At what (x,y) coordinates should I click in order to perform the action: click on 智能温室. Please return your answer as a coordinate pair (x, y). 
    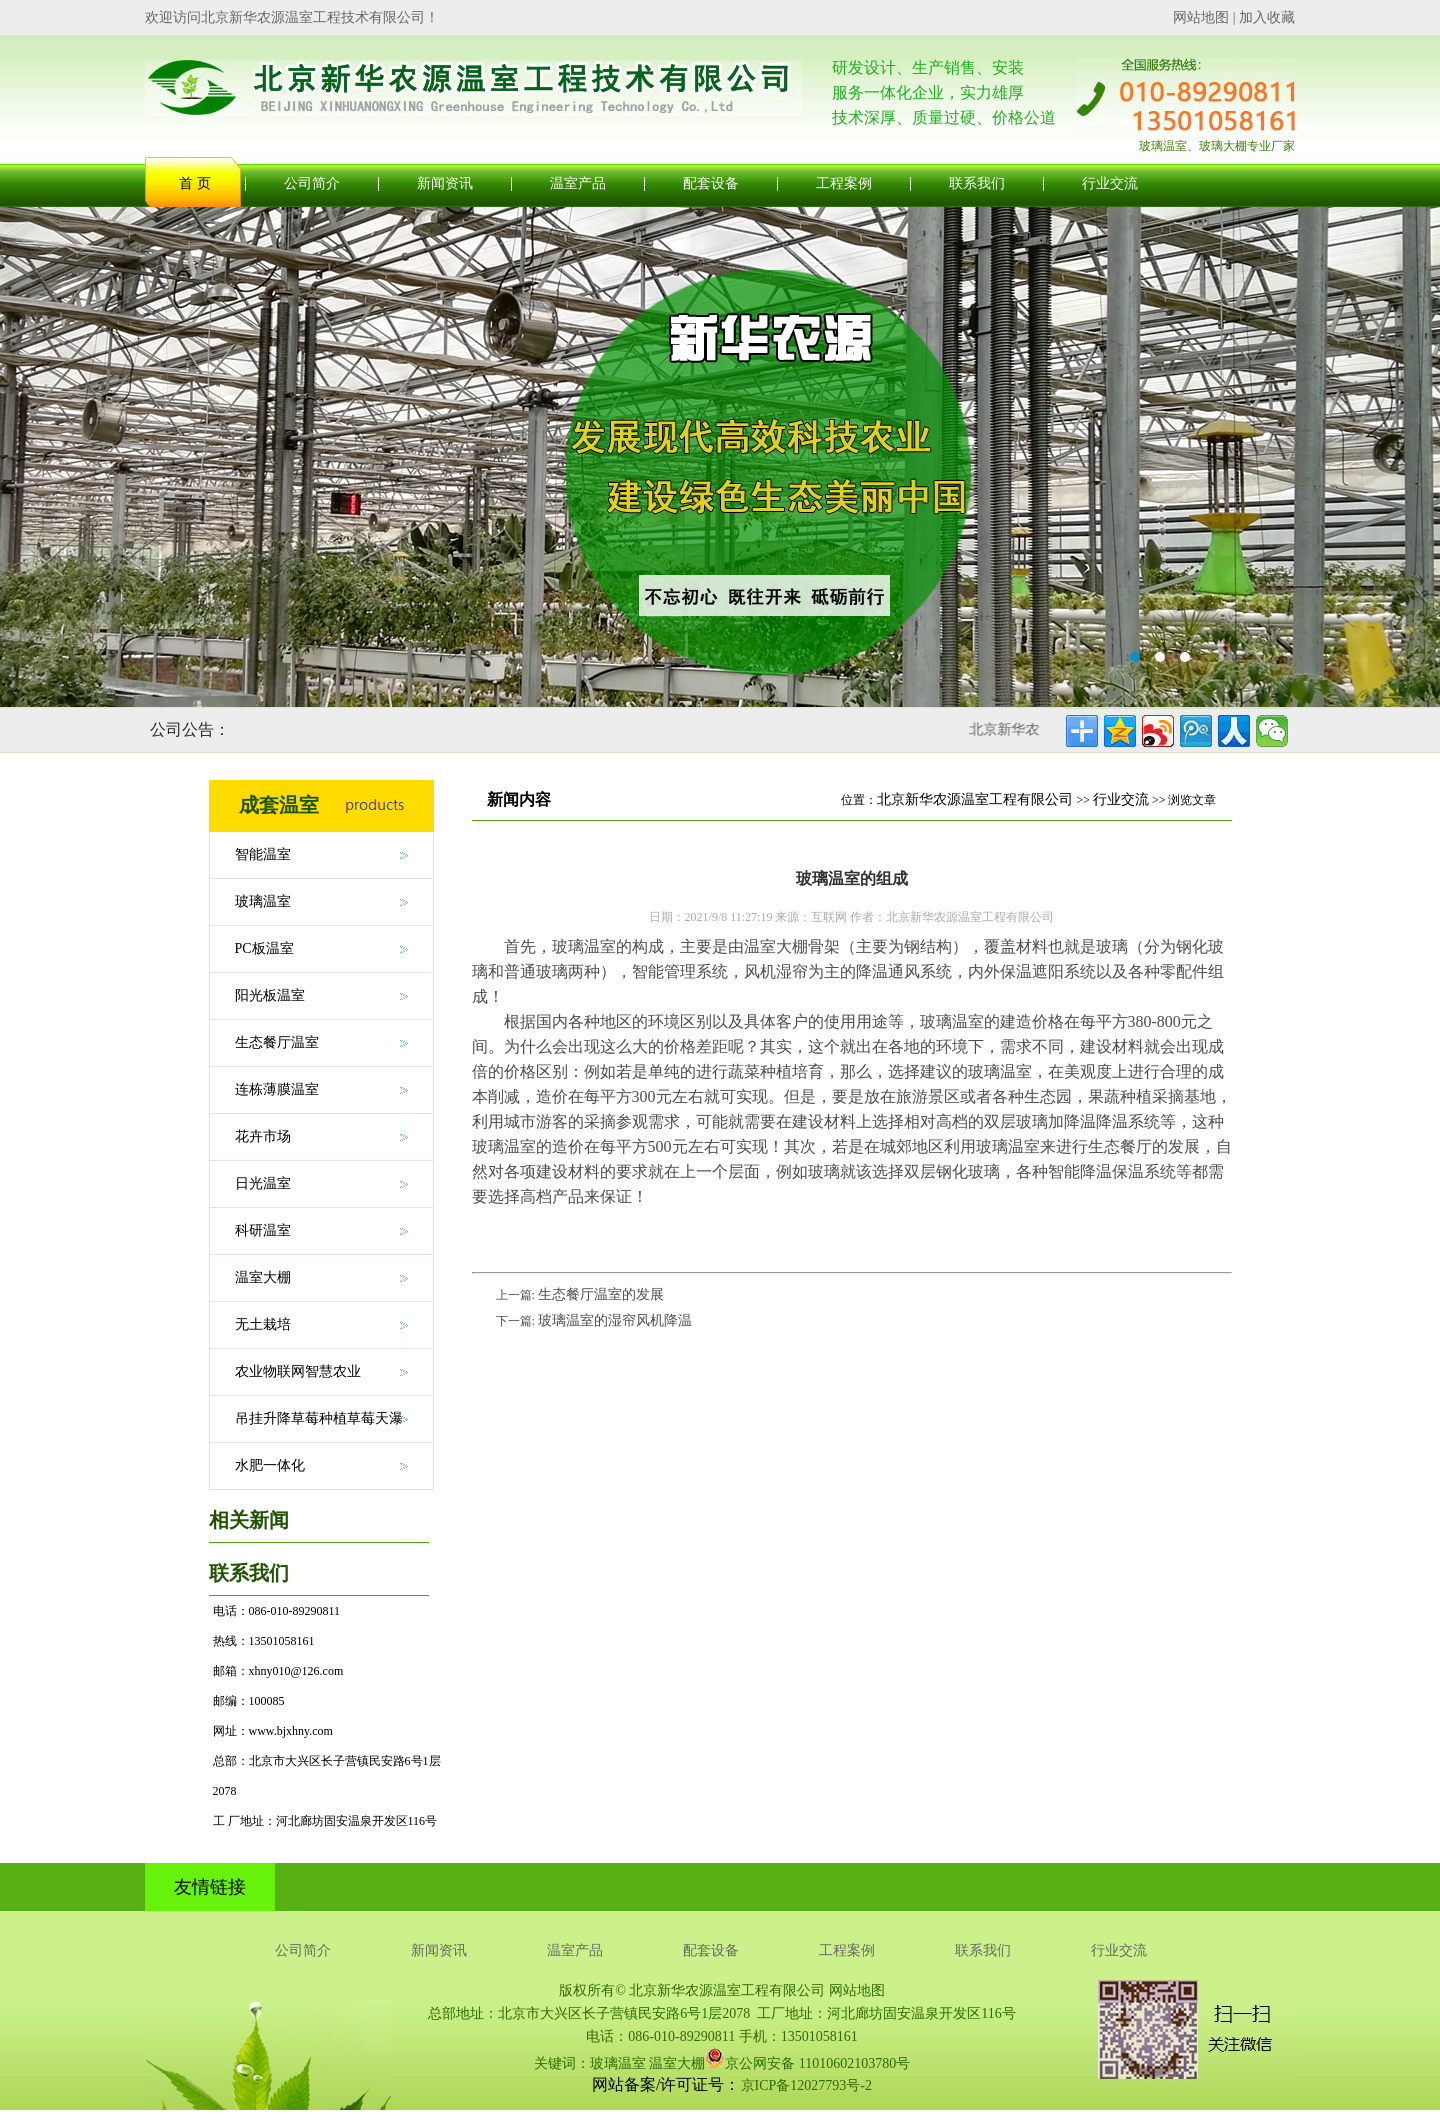
    Looking at the image, I should click on (263, 854).